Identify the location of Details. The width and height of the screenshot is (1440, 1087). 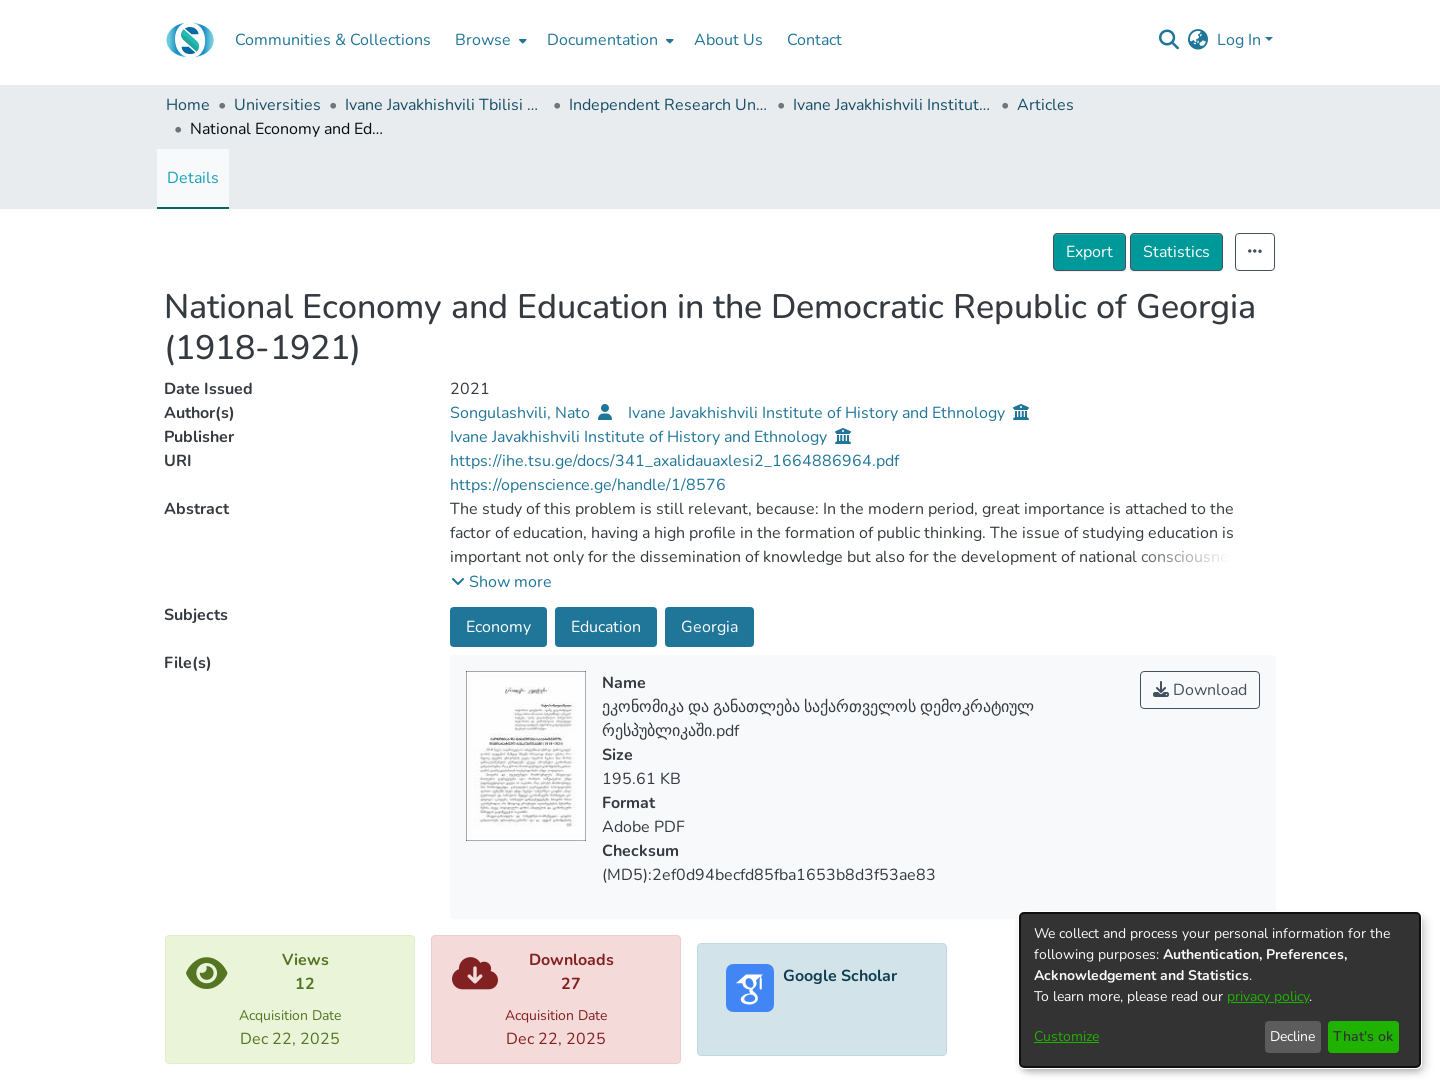
(193, 178).